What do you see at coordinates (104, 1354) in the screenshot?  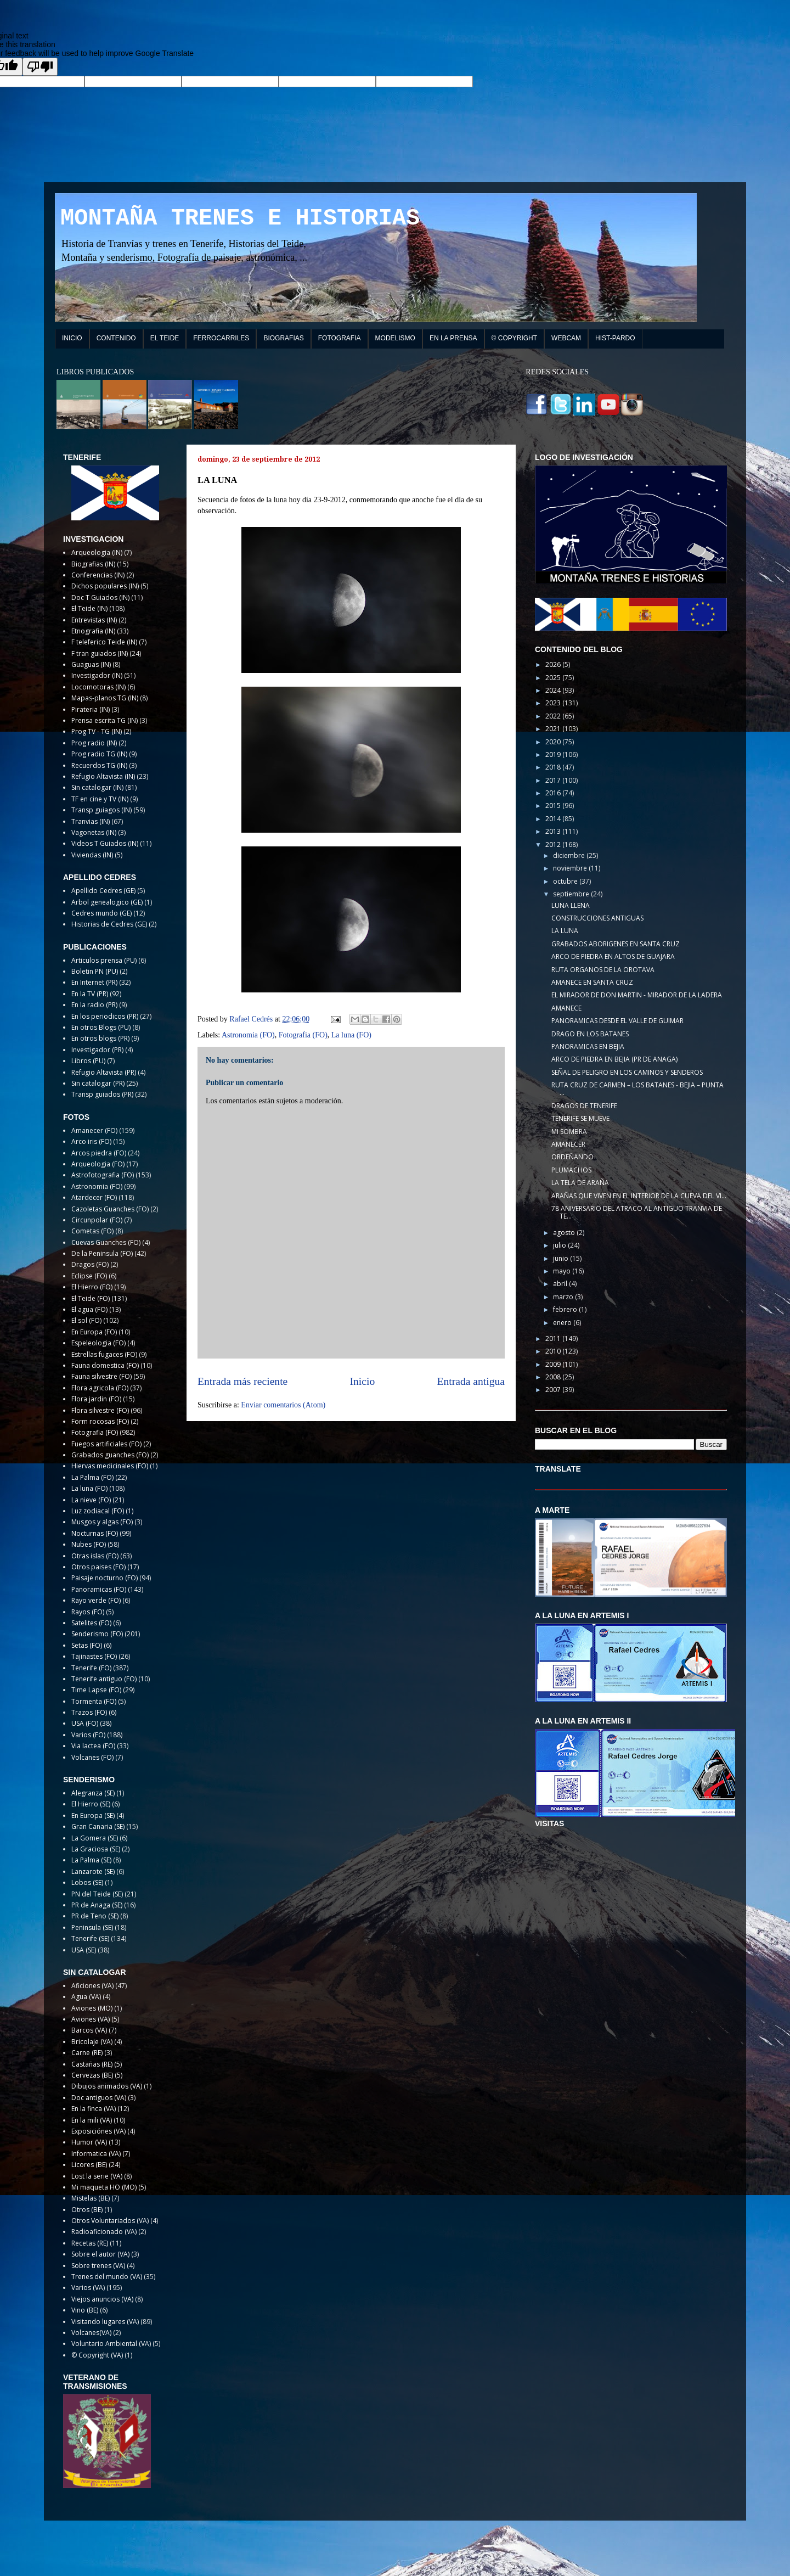 I see `Estrellas fugaces (FO)` at bounding box center [104, 1354].